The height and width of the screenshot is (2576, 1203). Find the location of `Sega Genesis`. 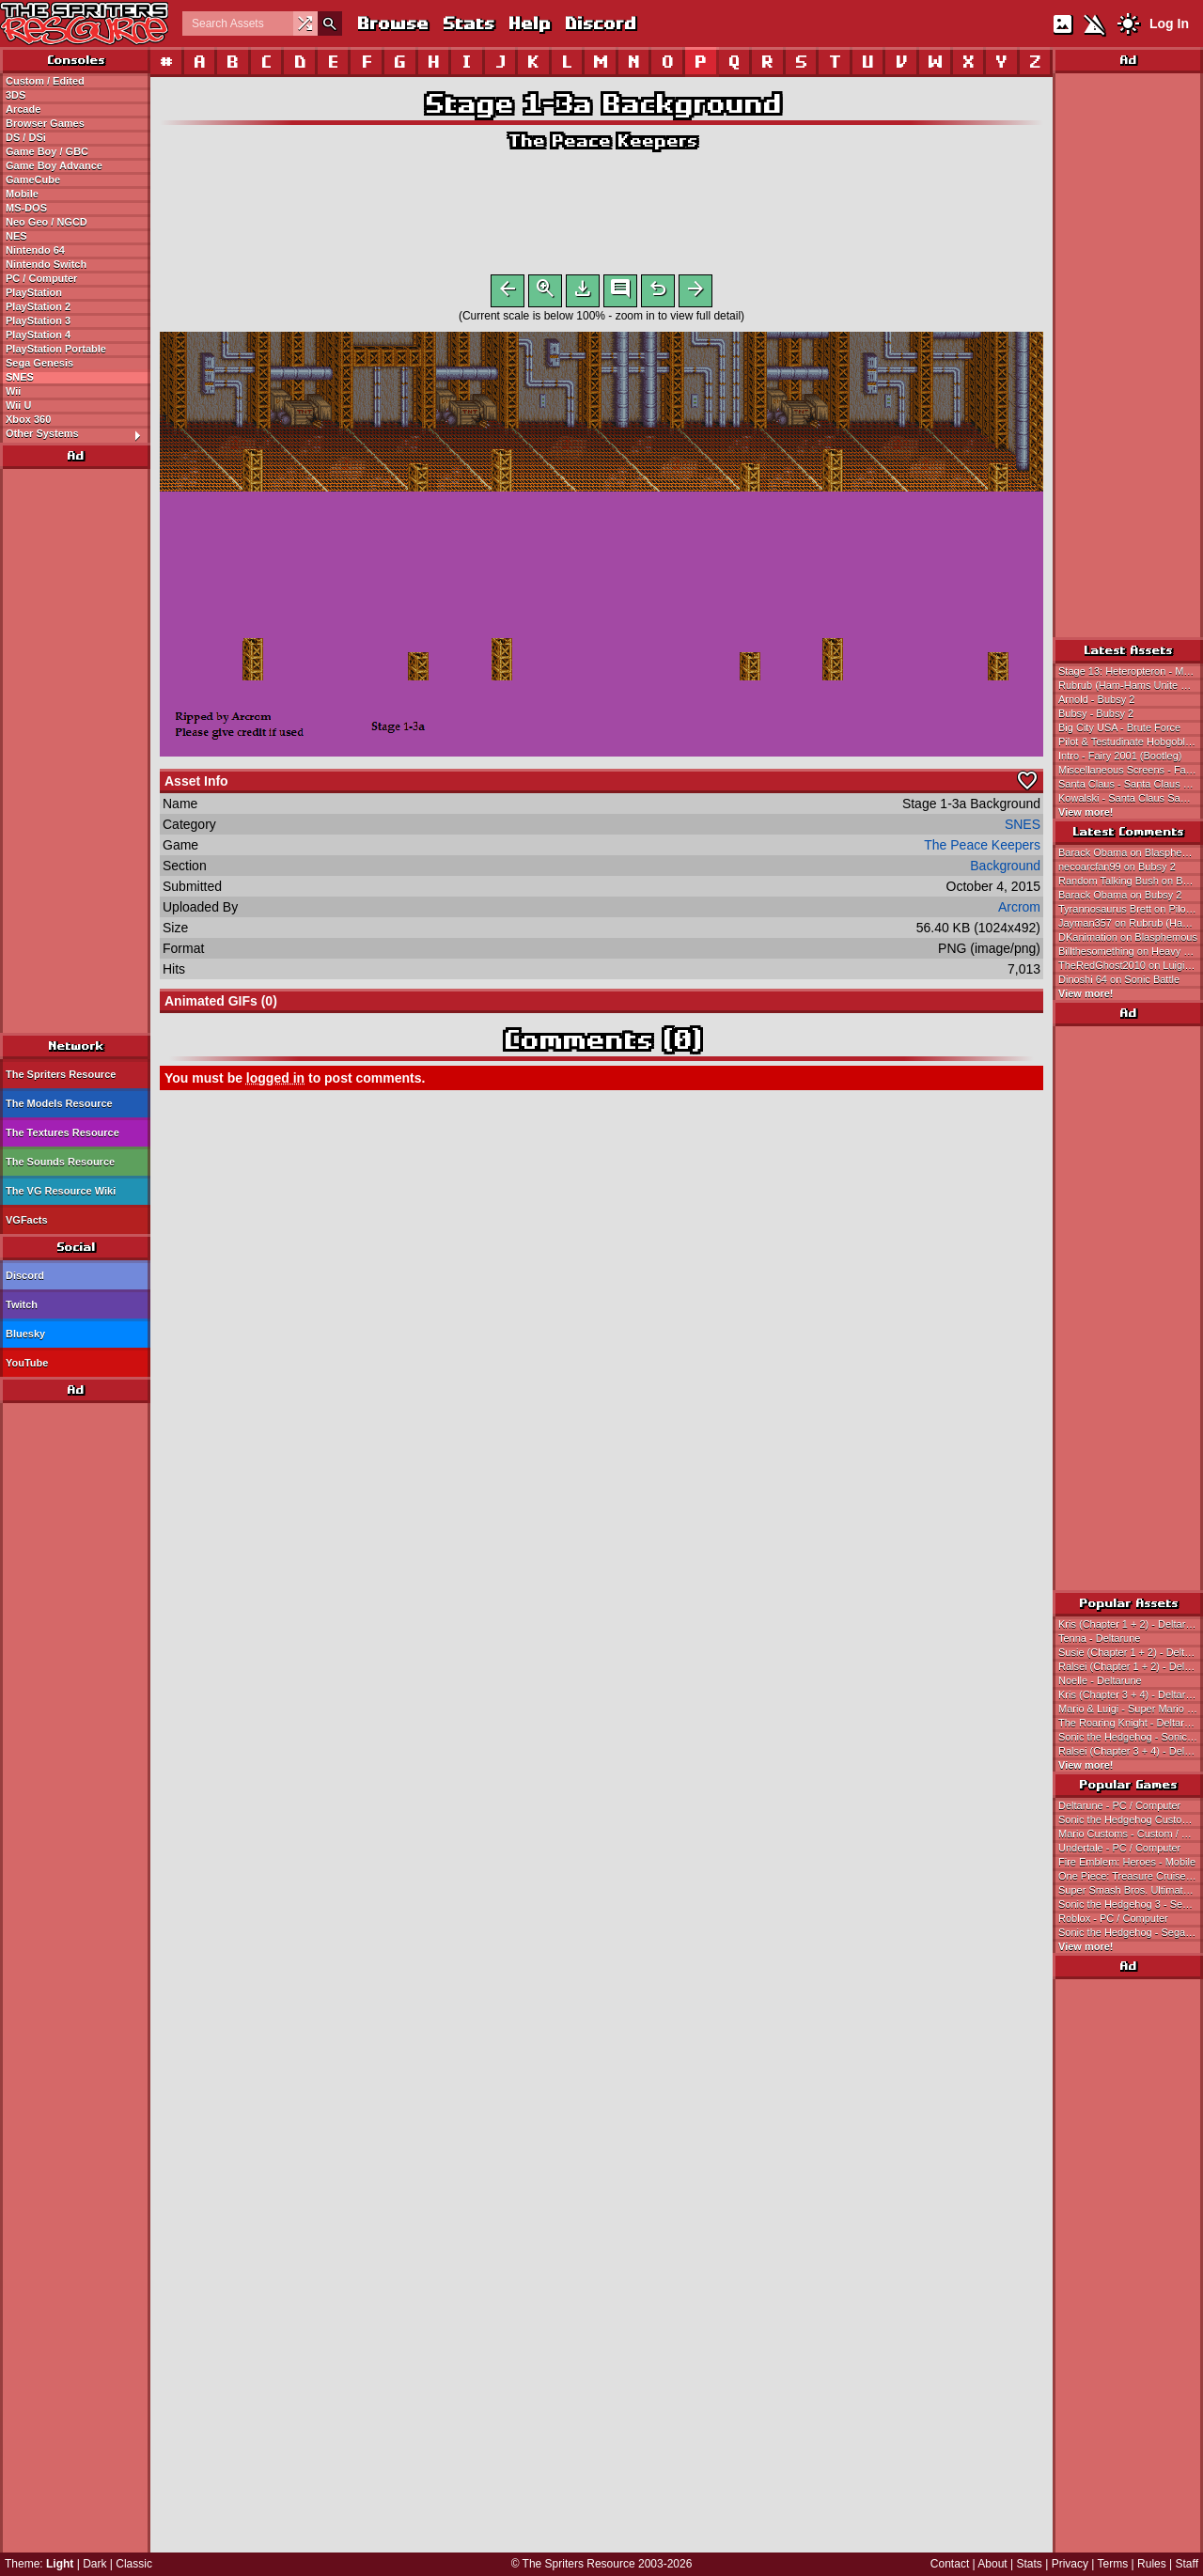

Sega Genesis is located at coordinates (39, 362).